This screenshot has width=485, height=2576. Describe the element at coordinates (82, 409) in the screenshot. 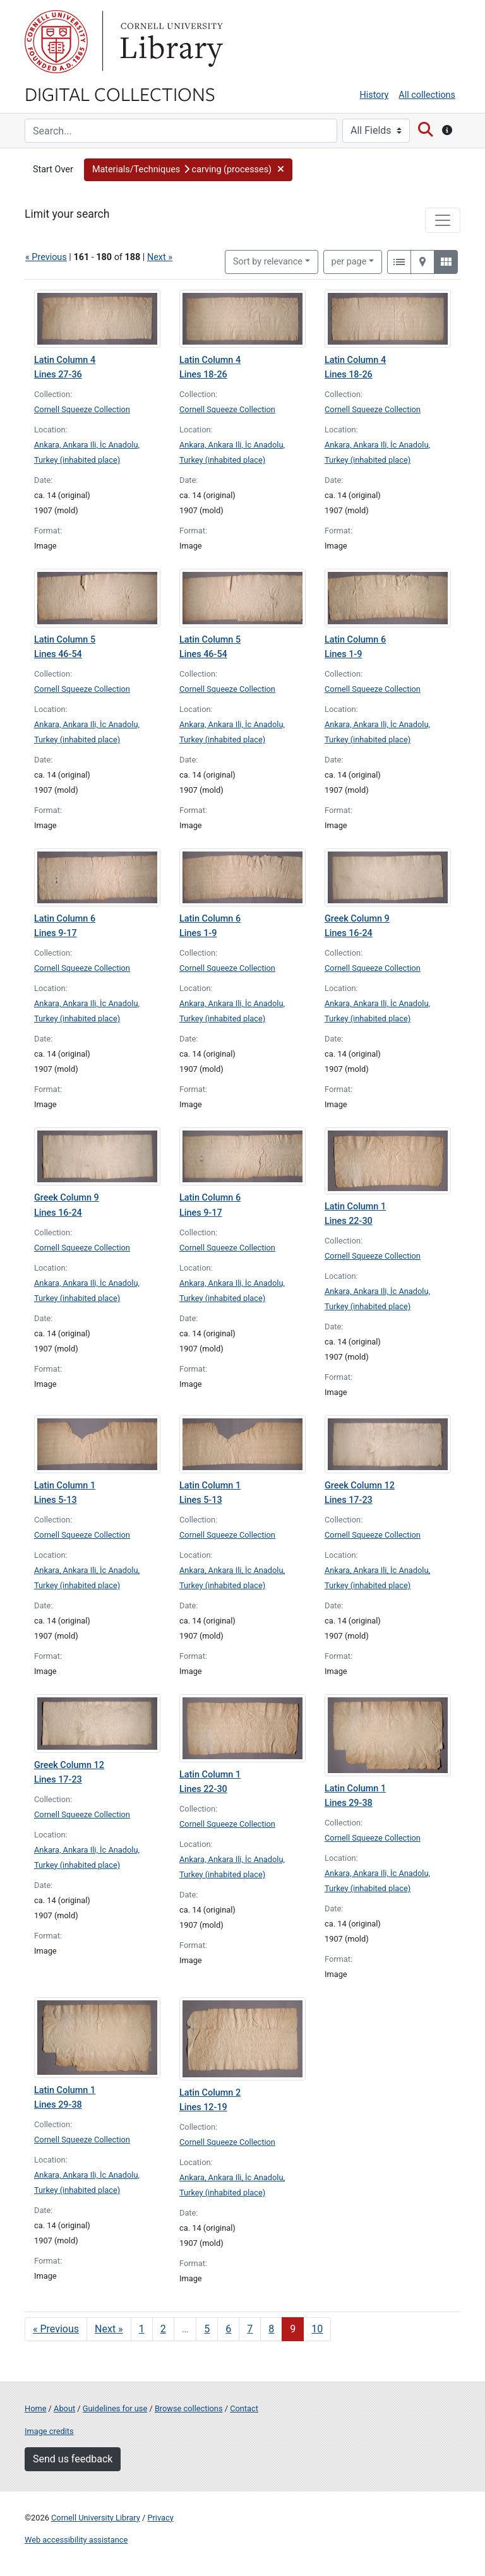

I see `Cornell Squeeze Collection` at that location.